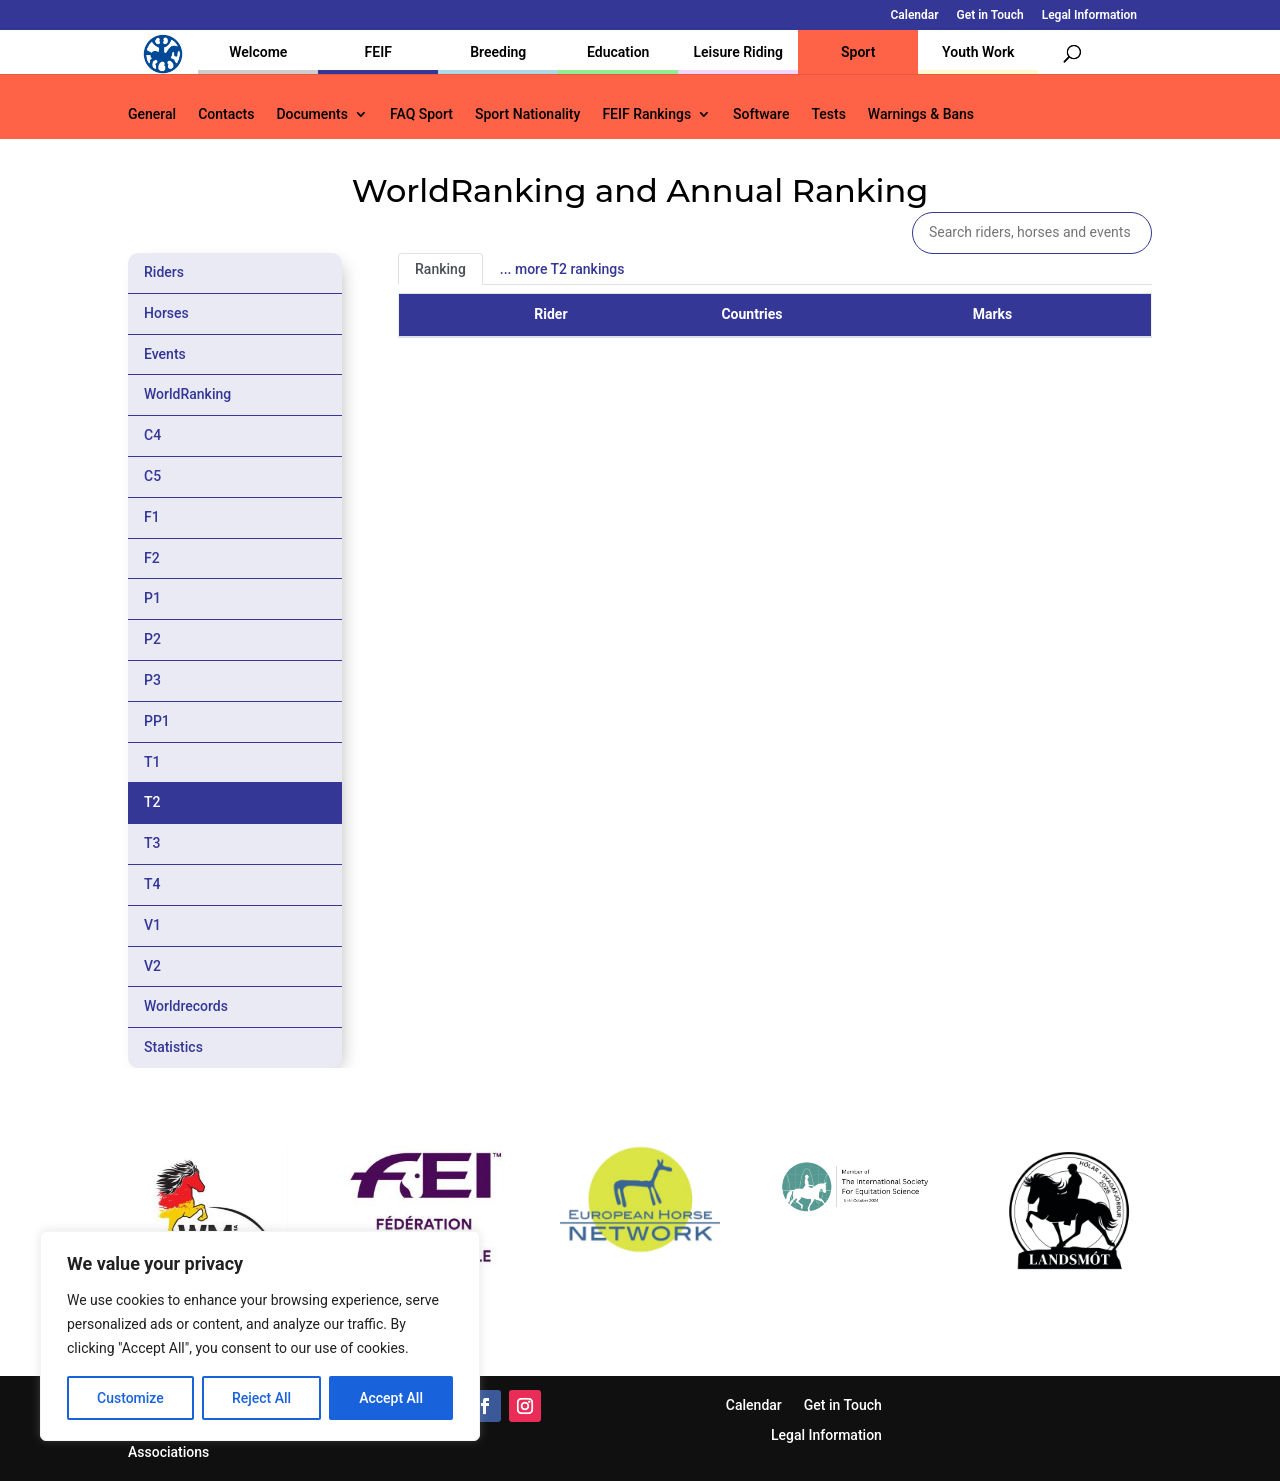 Image resolution: width=1280 pixels, height=1481 pixels. I want to click on F1, so click(152, 517).